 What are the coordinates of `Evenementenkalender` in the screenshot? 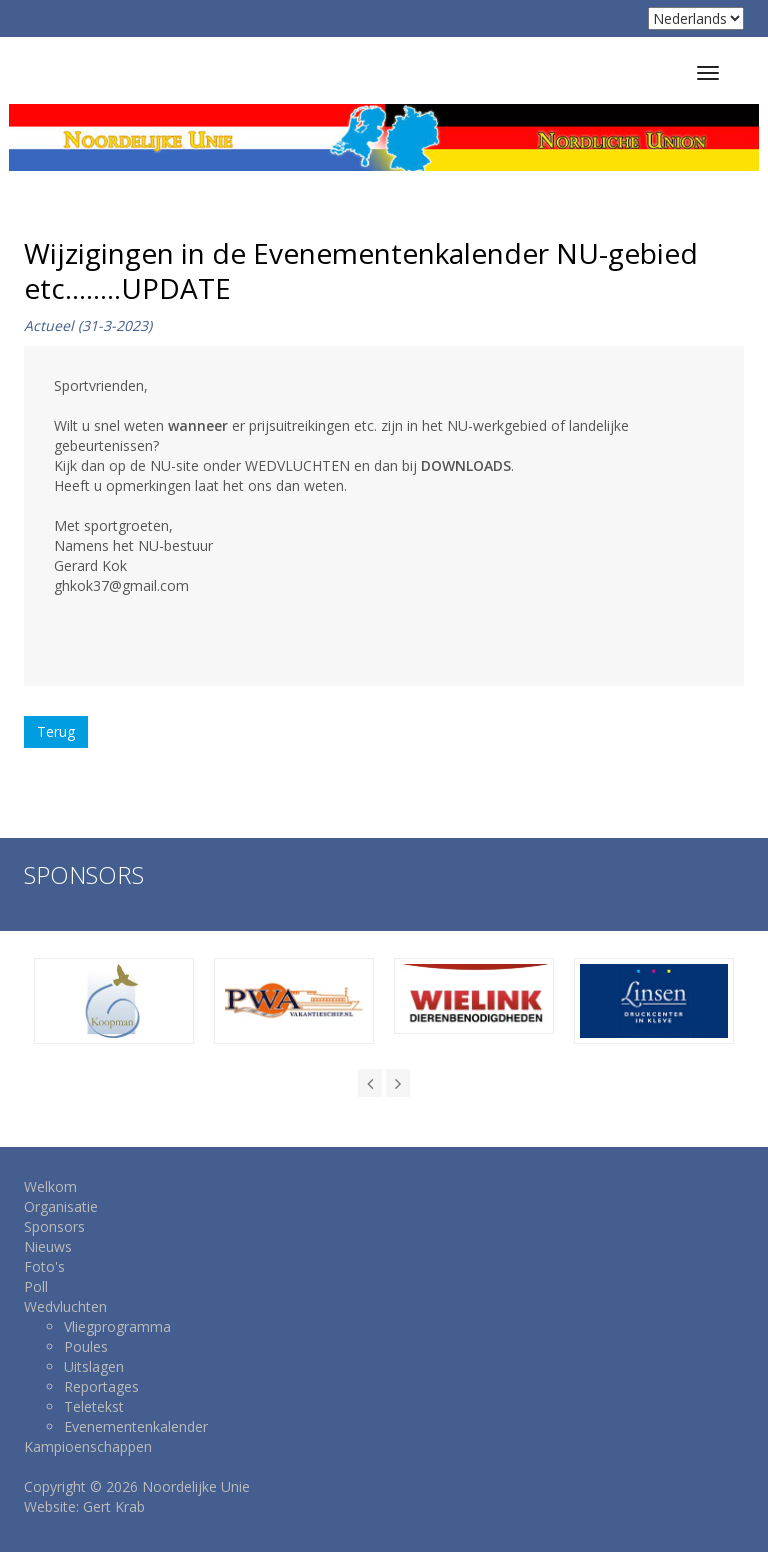 It's located at (136, 1426).